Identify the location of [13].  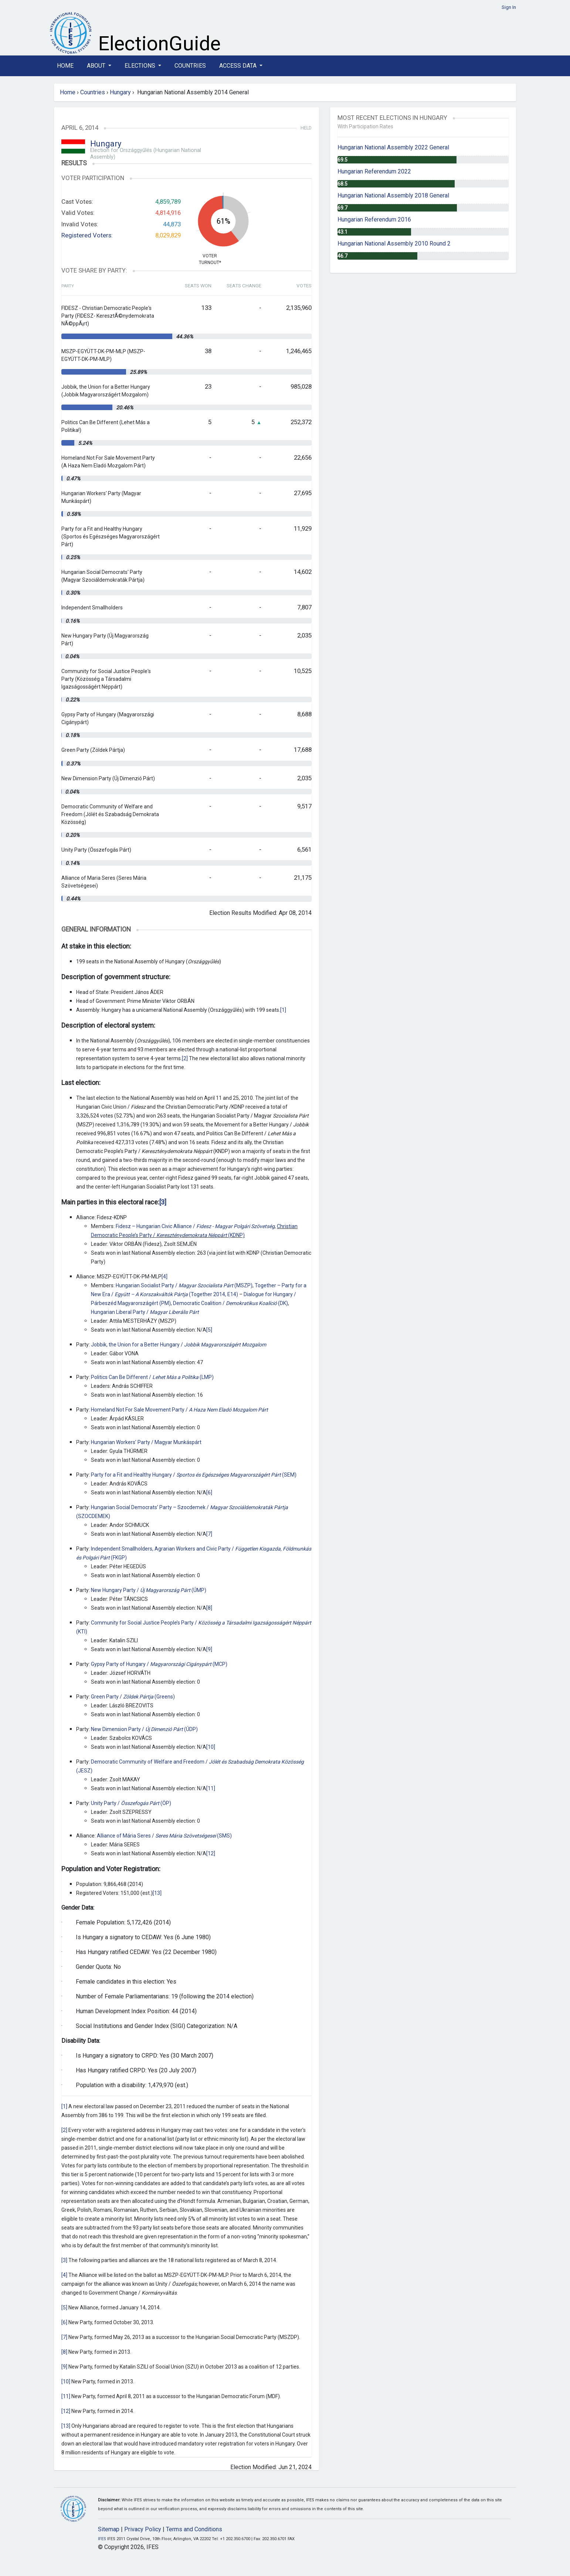
(157, 1893).